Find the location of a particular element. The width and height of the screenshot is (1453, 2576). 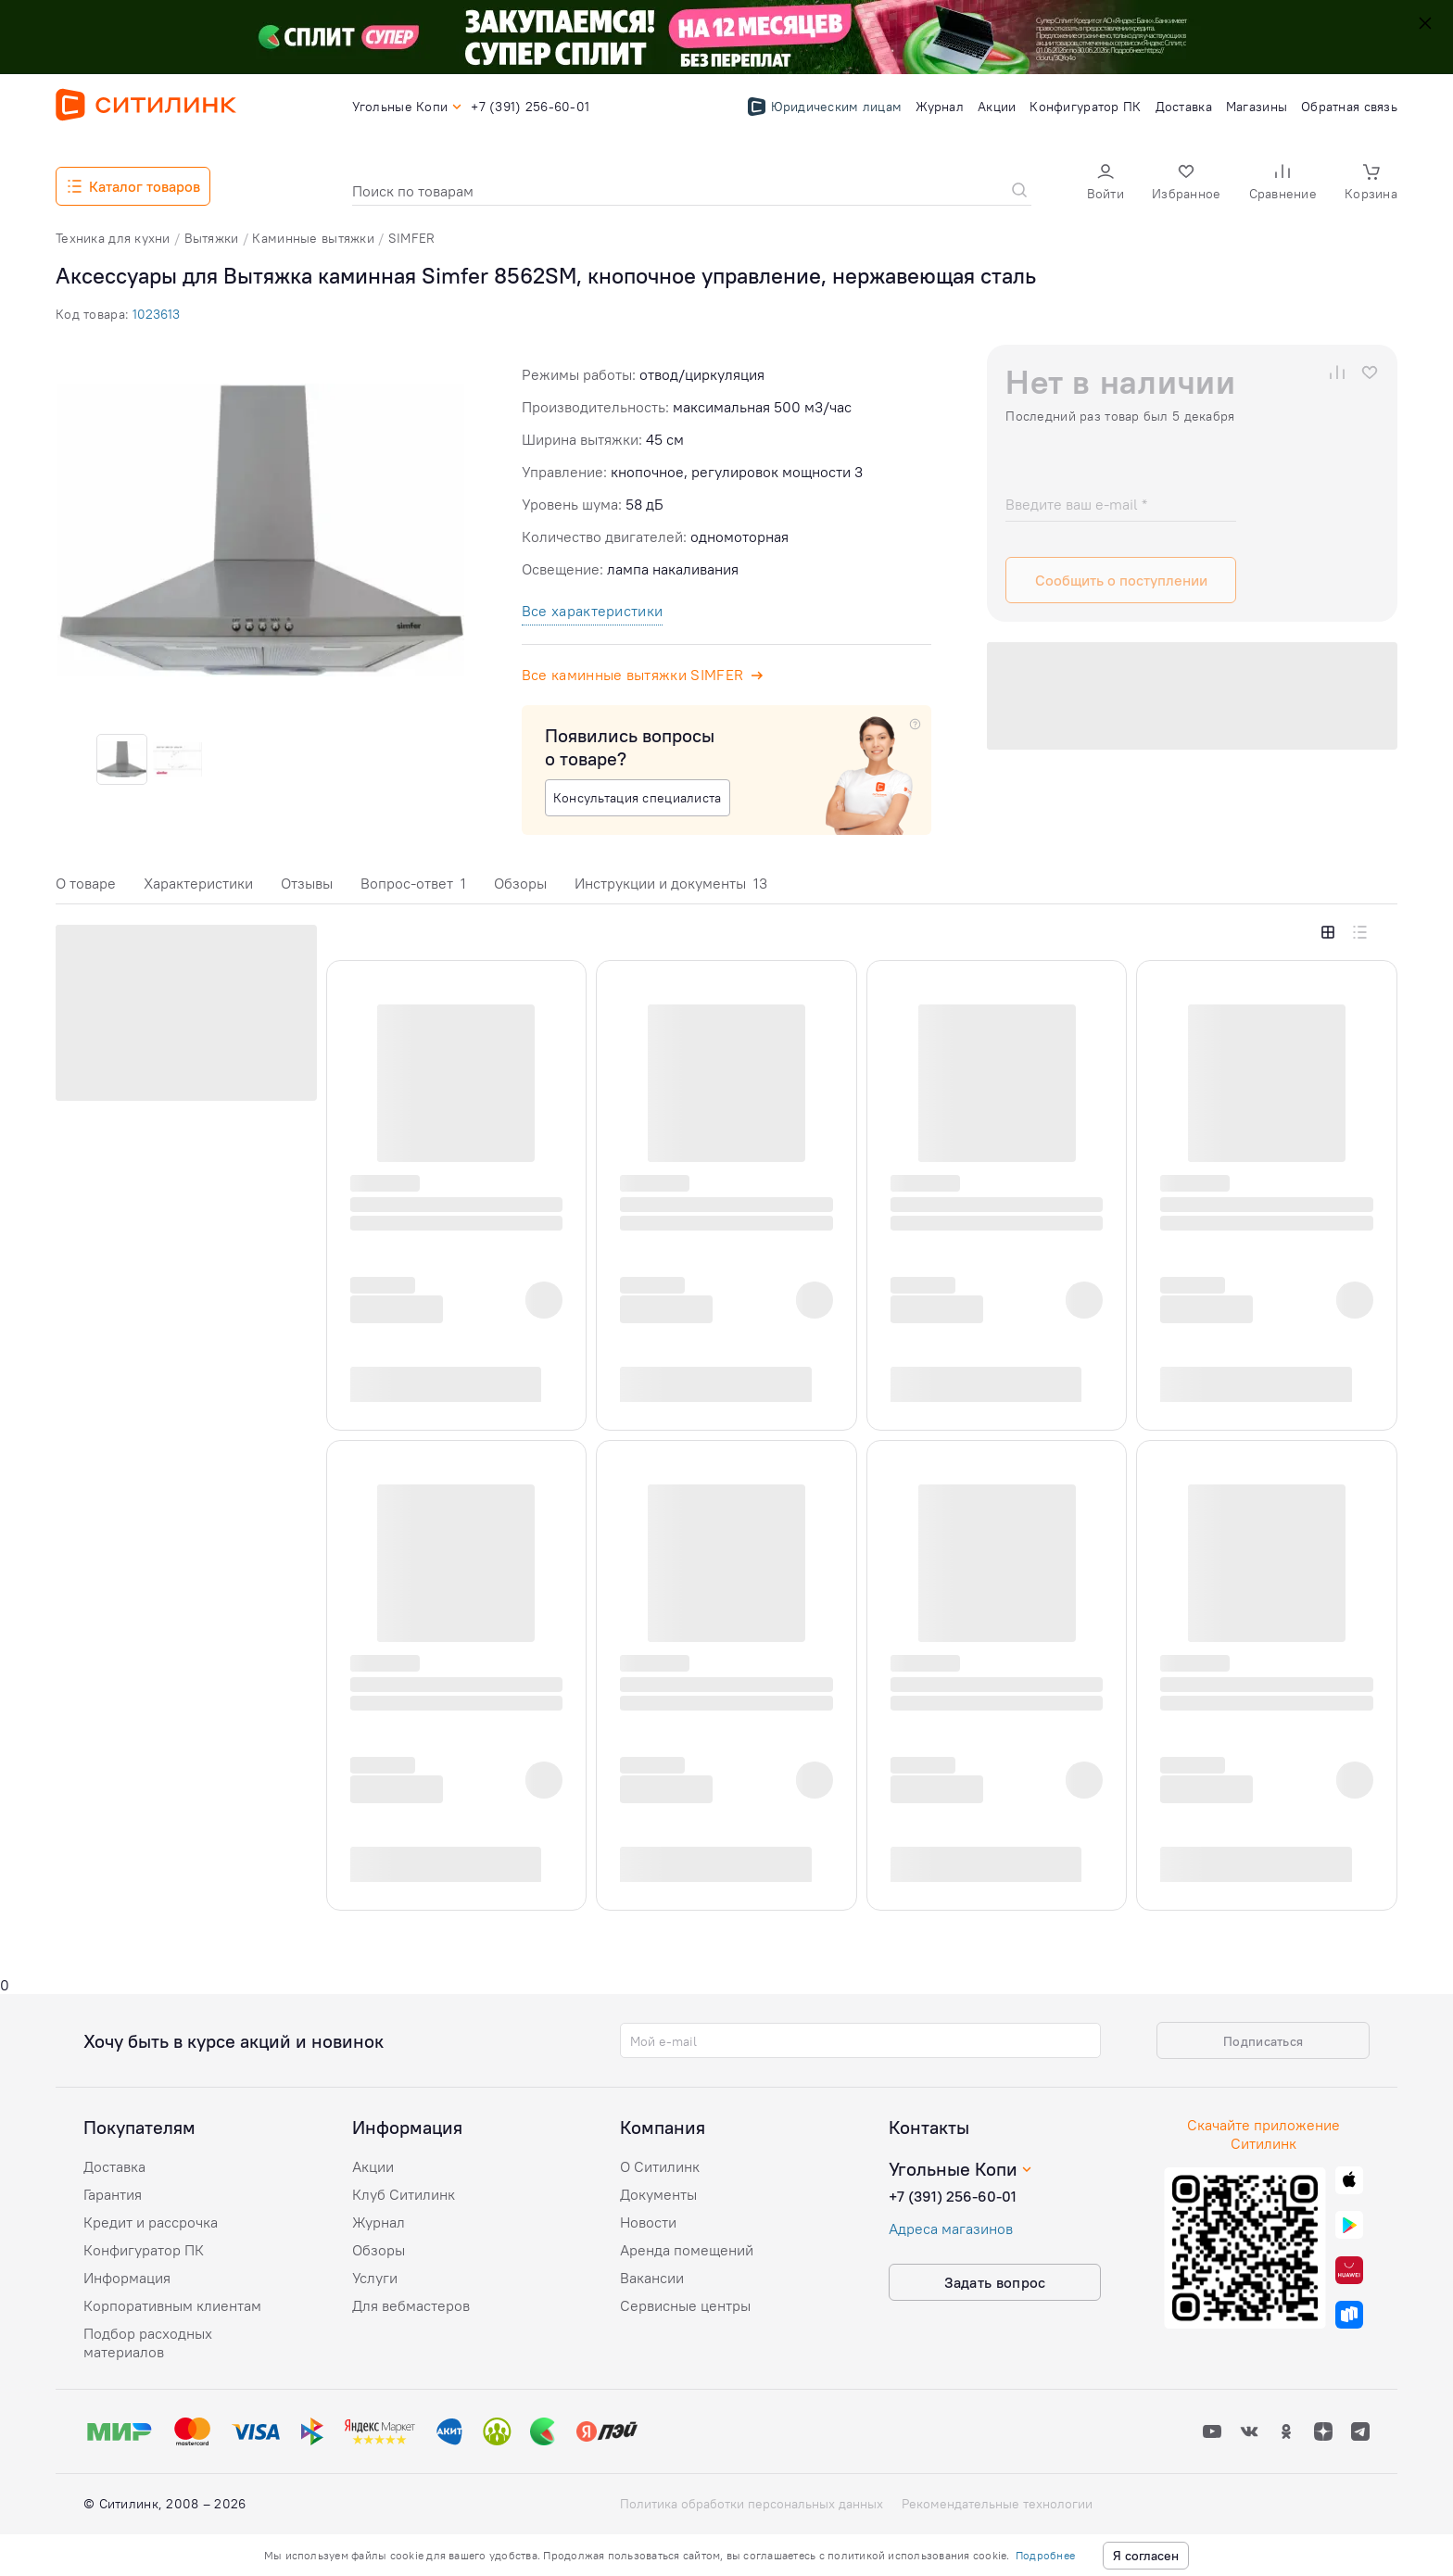

+7 (391) 256-60-01 is located at coordinates (953, 2196).